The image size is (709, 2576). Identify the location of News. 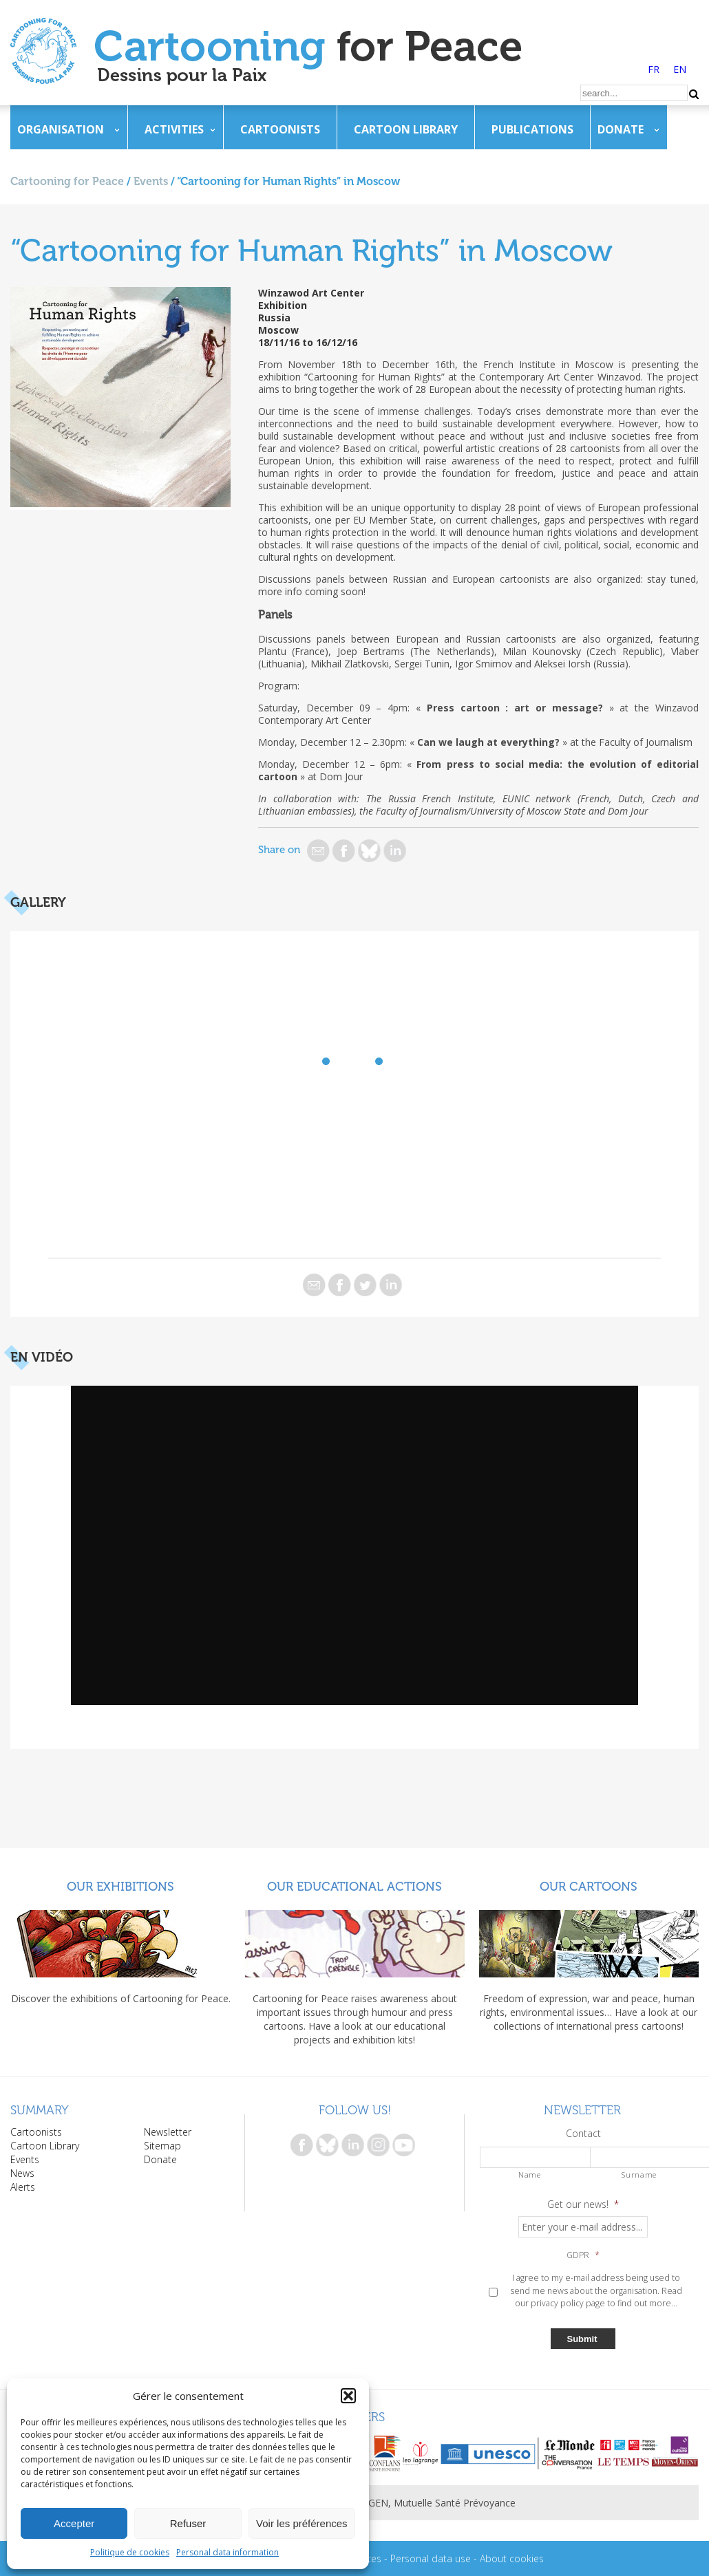
(22, 2173).